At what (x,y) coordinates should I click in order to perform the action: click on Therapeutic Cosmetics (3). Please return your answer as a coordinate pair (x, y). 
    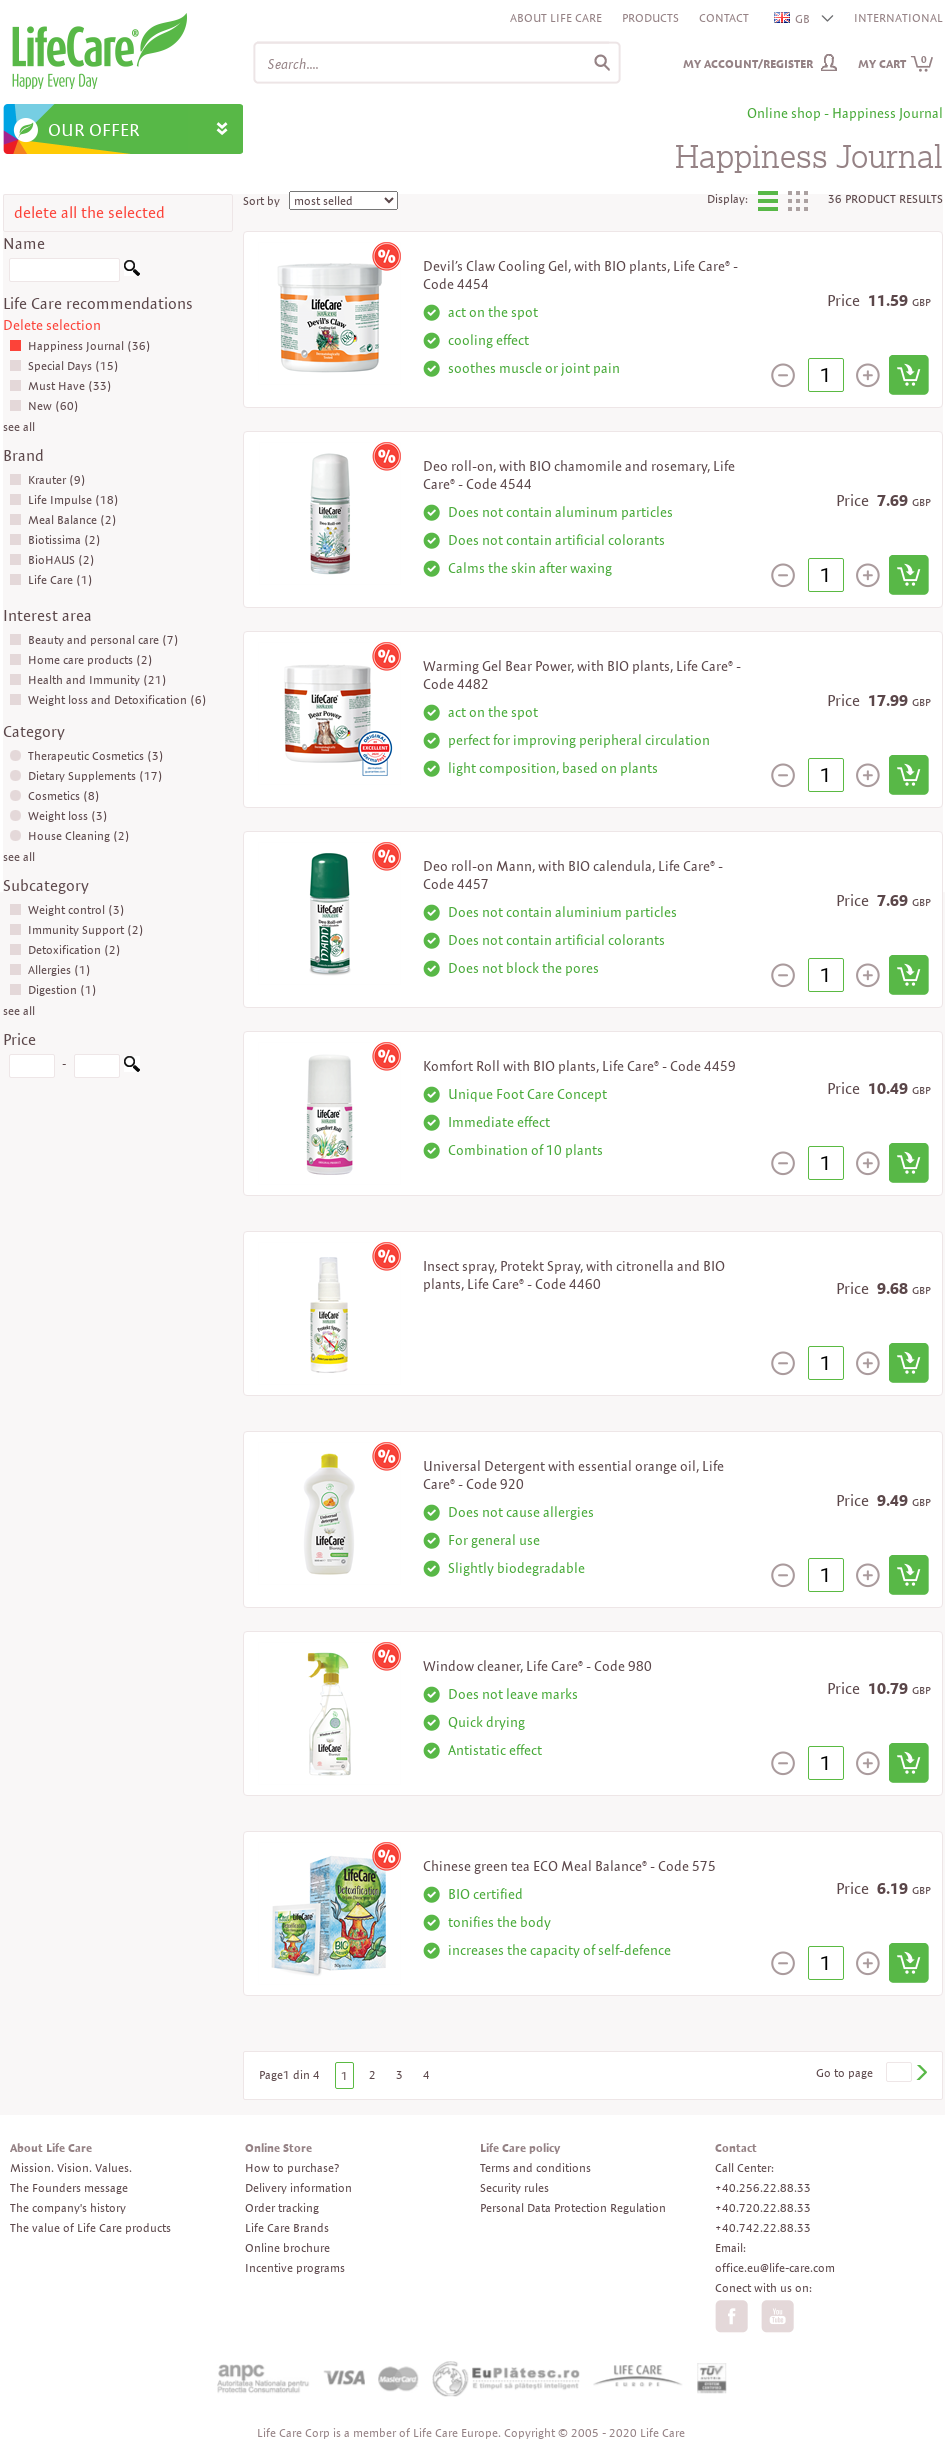
    Looking at the image, I should click on (86, 755).